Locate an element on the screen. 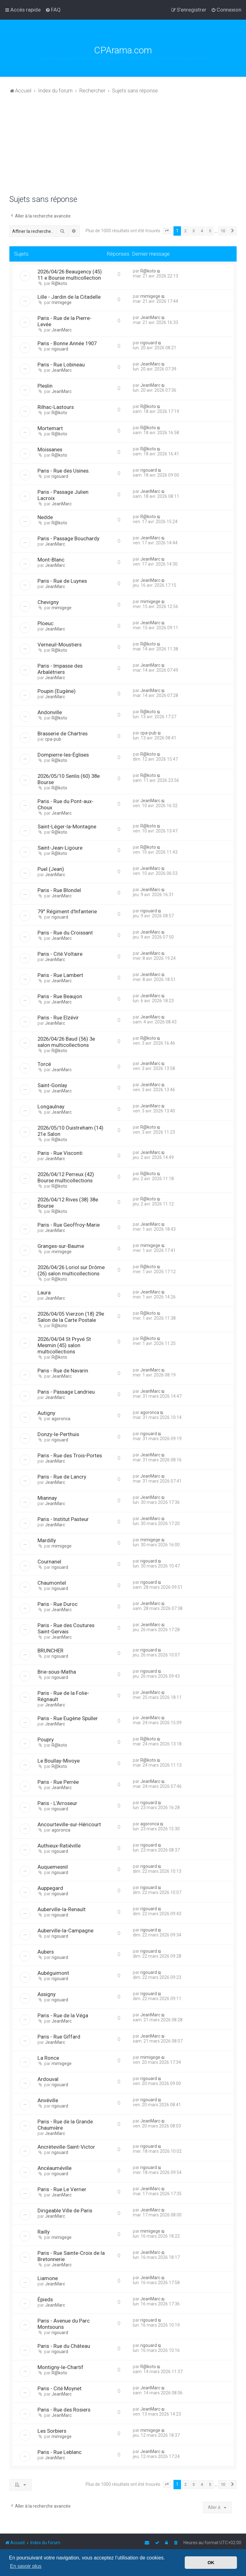  Brie-sous-Matha is located at coordinates (57, 1672).